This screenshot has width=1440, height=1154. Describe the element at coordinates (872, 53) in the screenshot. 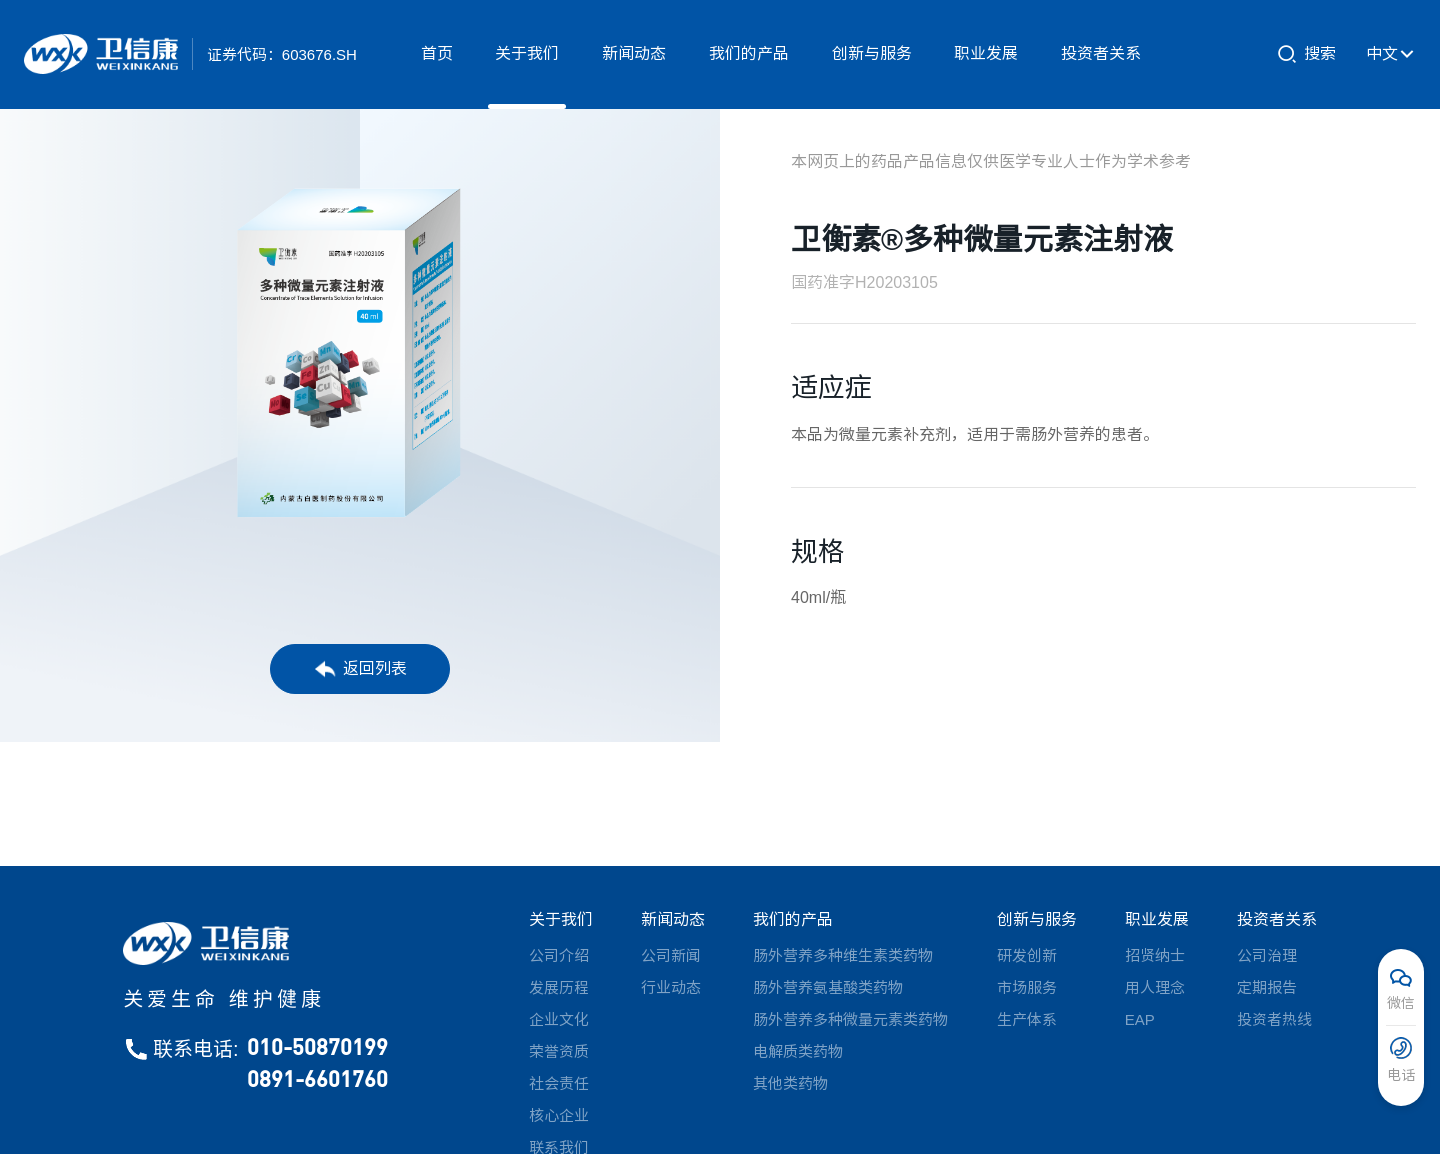

I see `创新与服务` at that location.